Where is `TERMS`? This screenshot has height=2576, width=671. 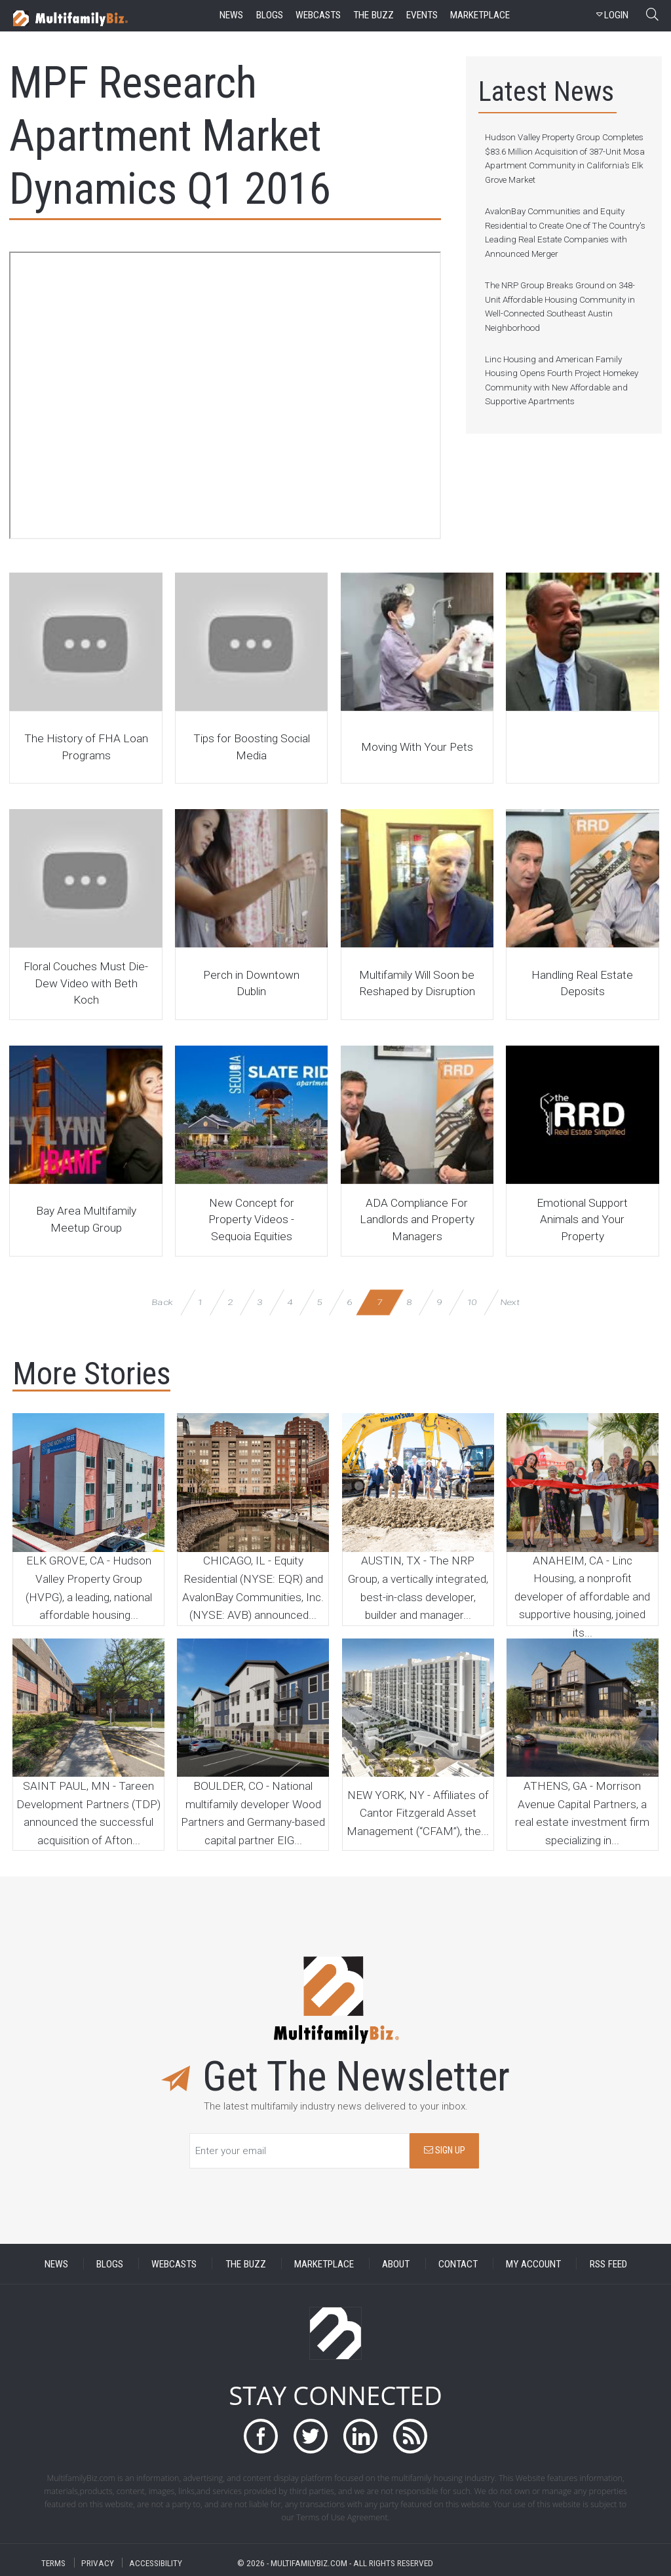
TERMS is located at coordinates (53, 2562).